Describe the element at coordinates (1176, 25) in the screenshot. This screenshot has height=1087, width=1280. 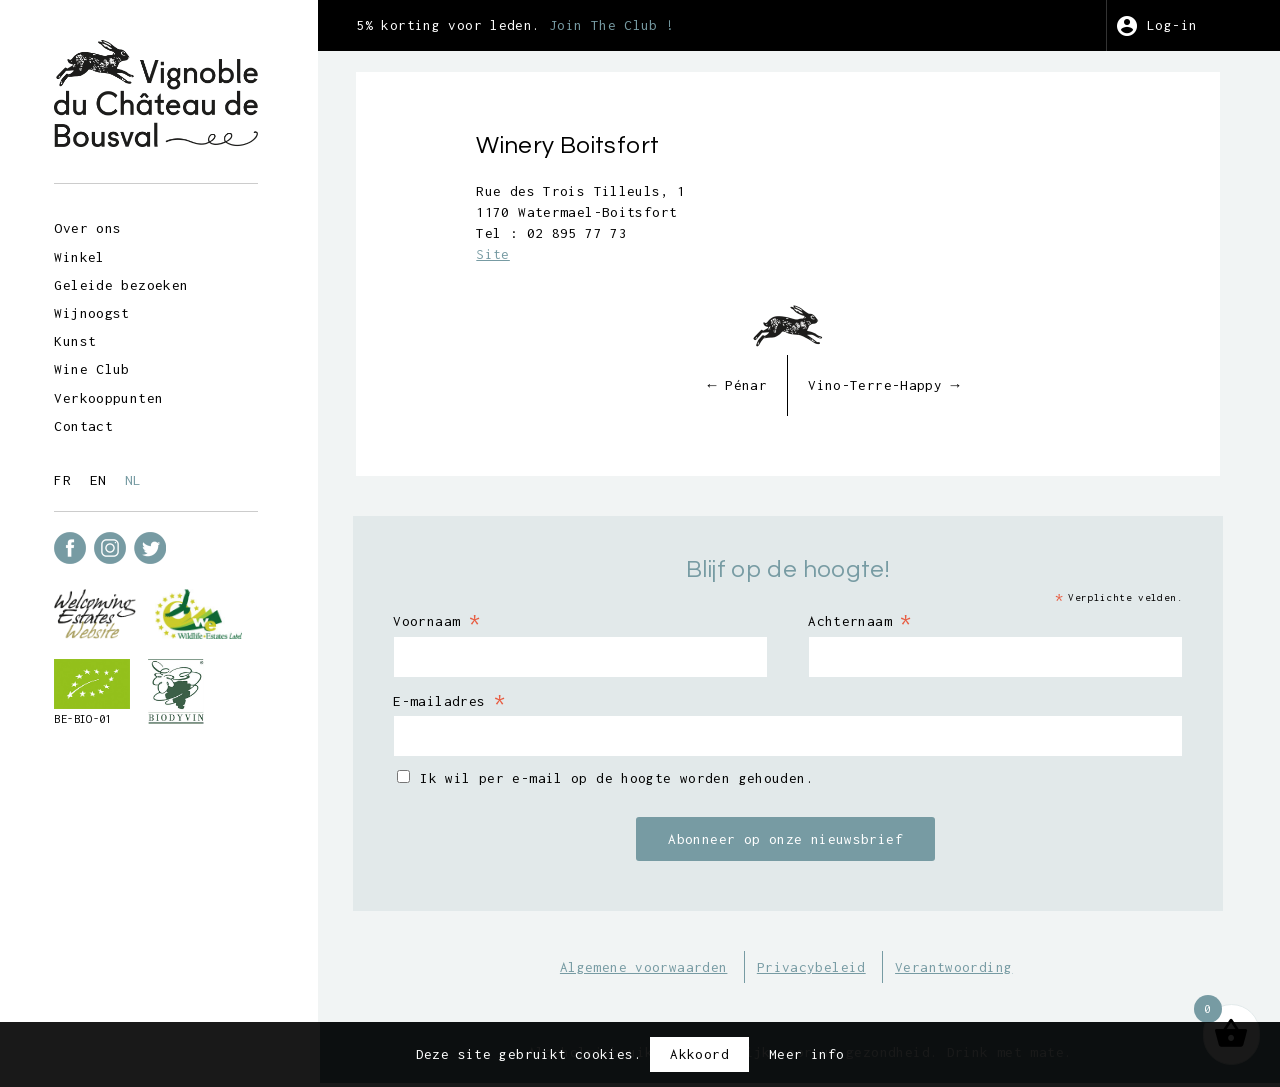
I see `Log-in` at that location.